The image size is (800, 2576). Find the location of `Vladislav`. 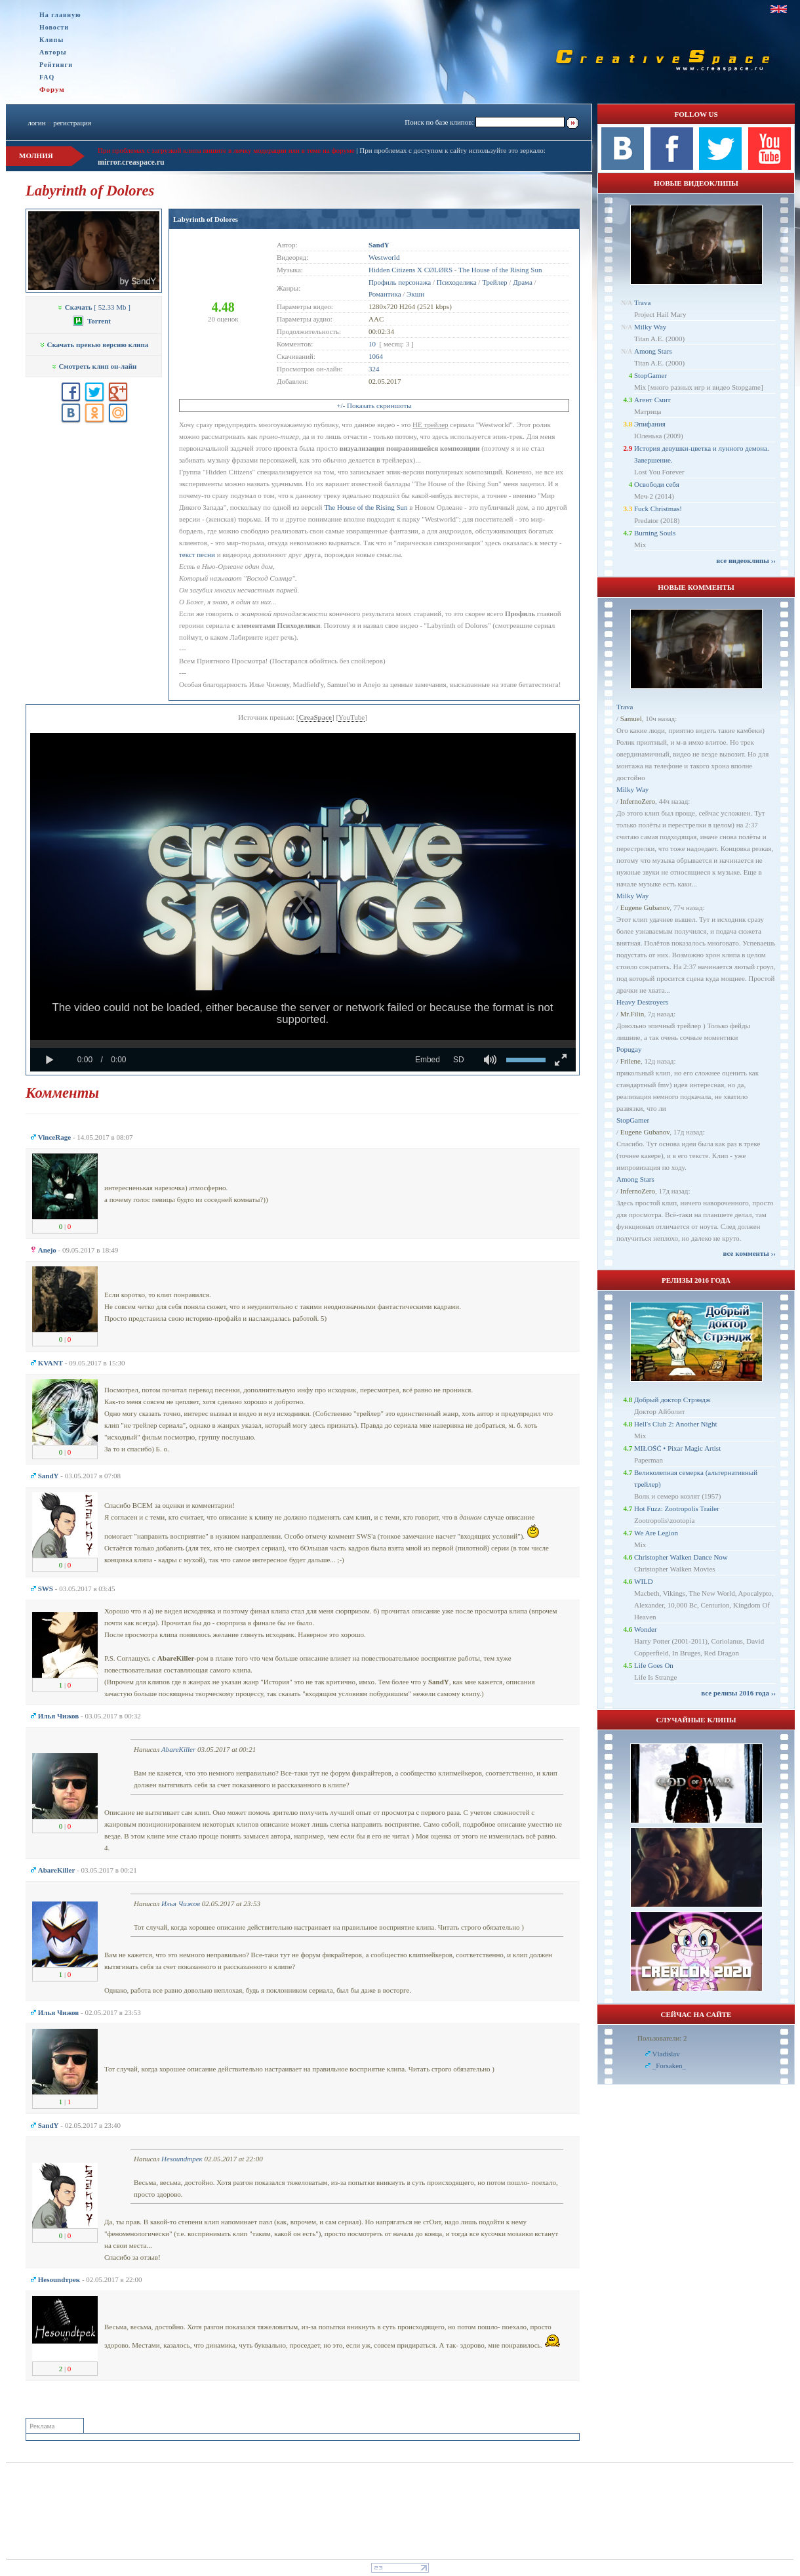

Vladislav is located at coordinates (666, 2054).